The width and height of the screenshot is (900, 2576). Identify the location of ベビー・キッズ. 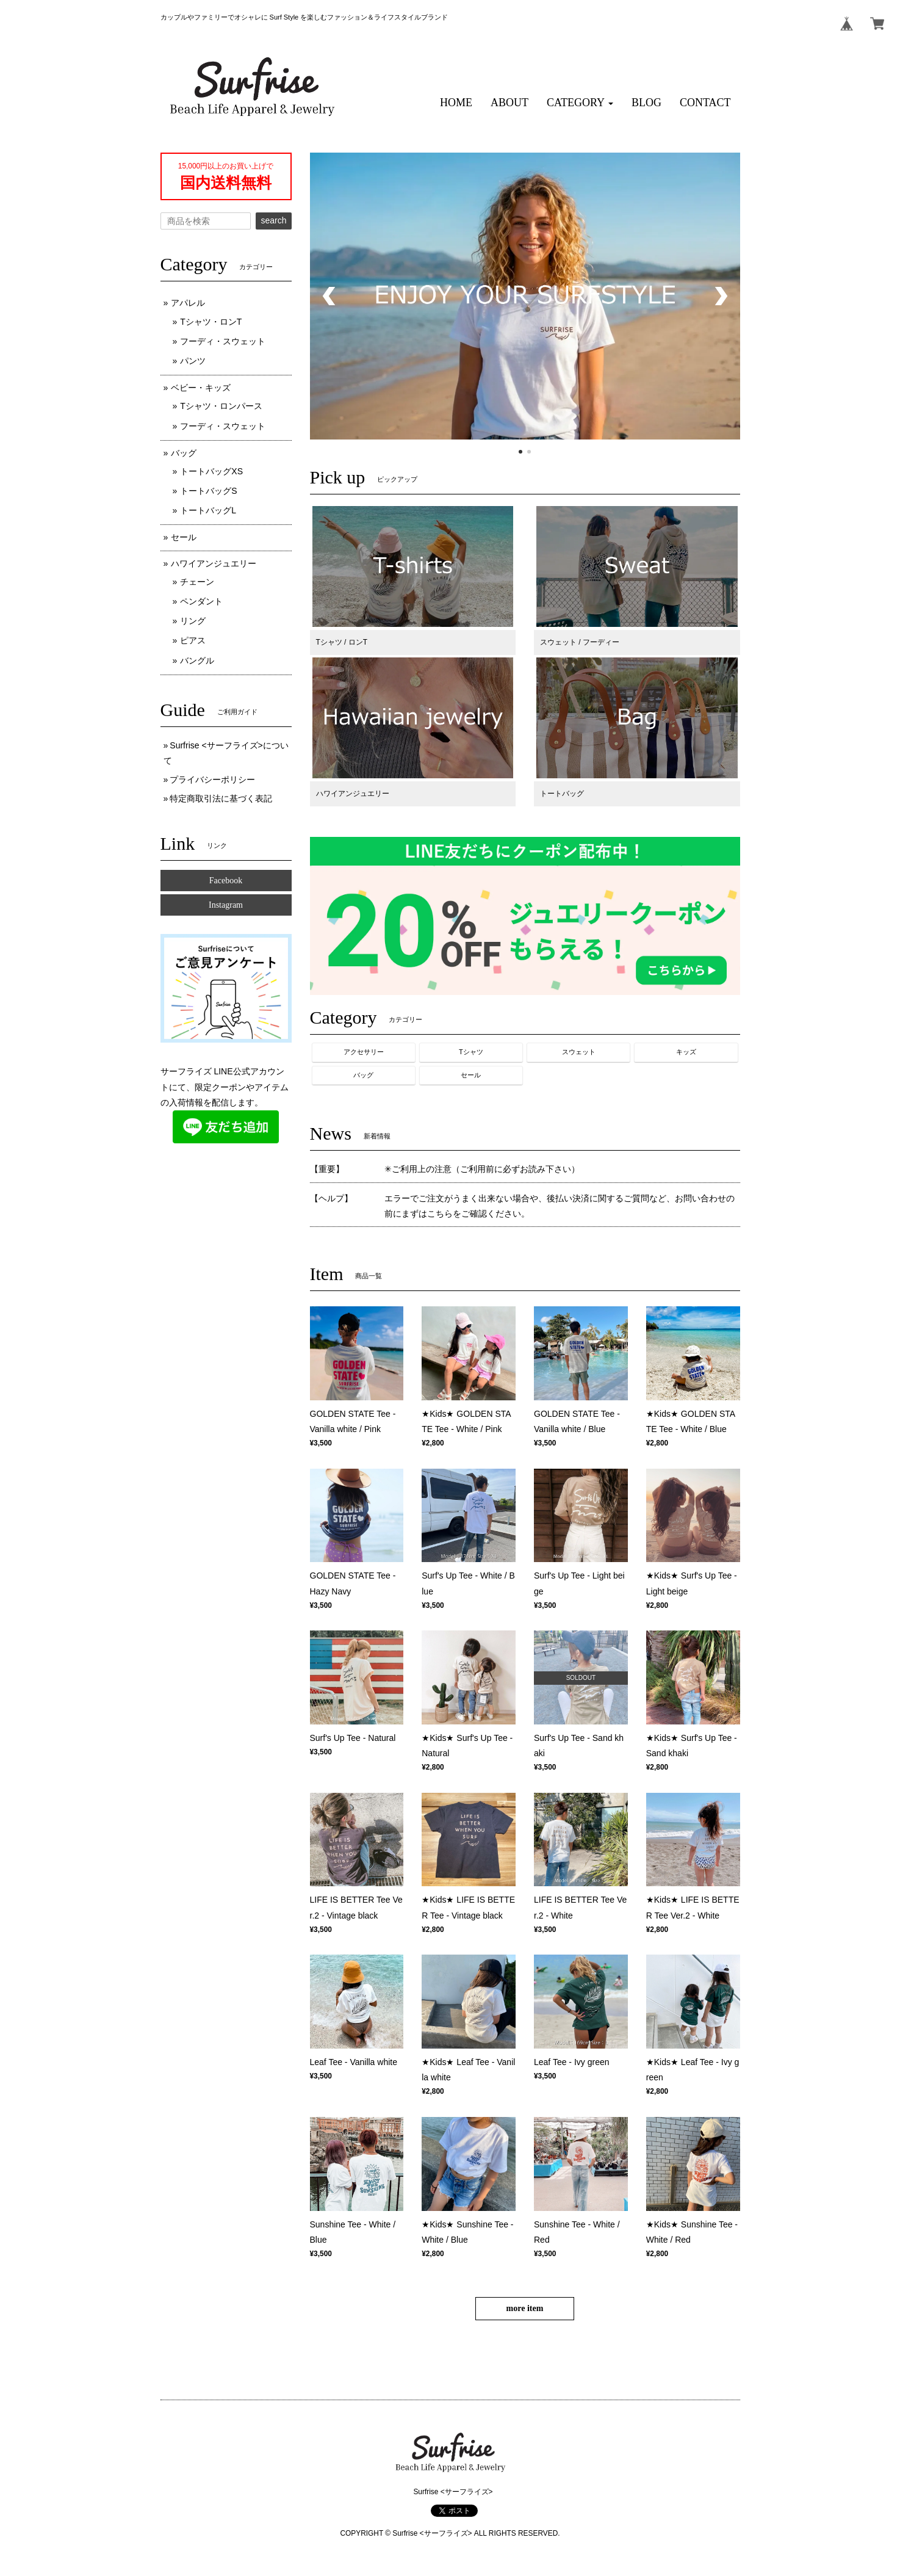
(201, 388).